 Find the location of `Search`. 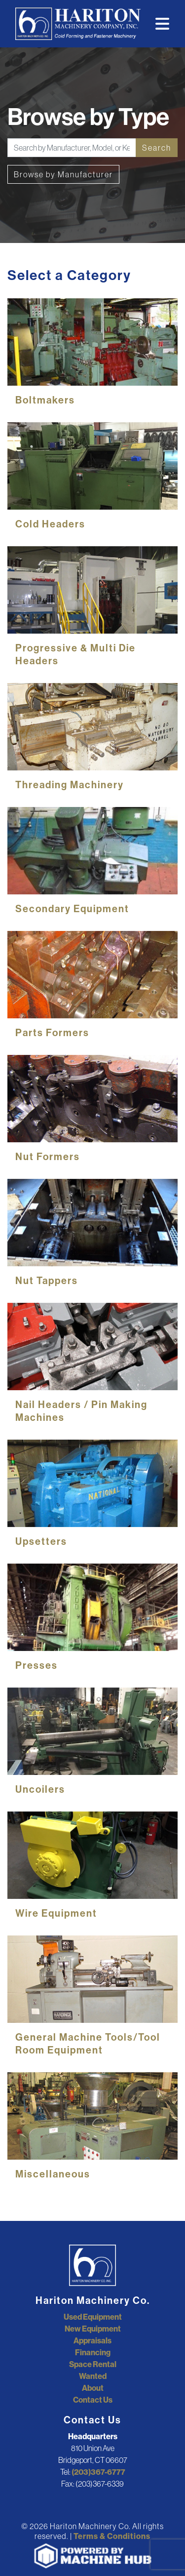

Search is located at coordinates (156, 148).